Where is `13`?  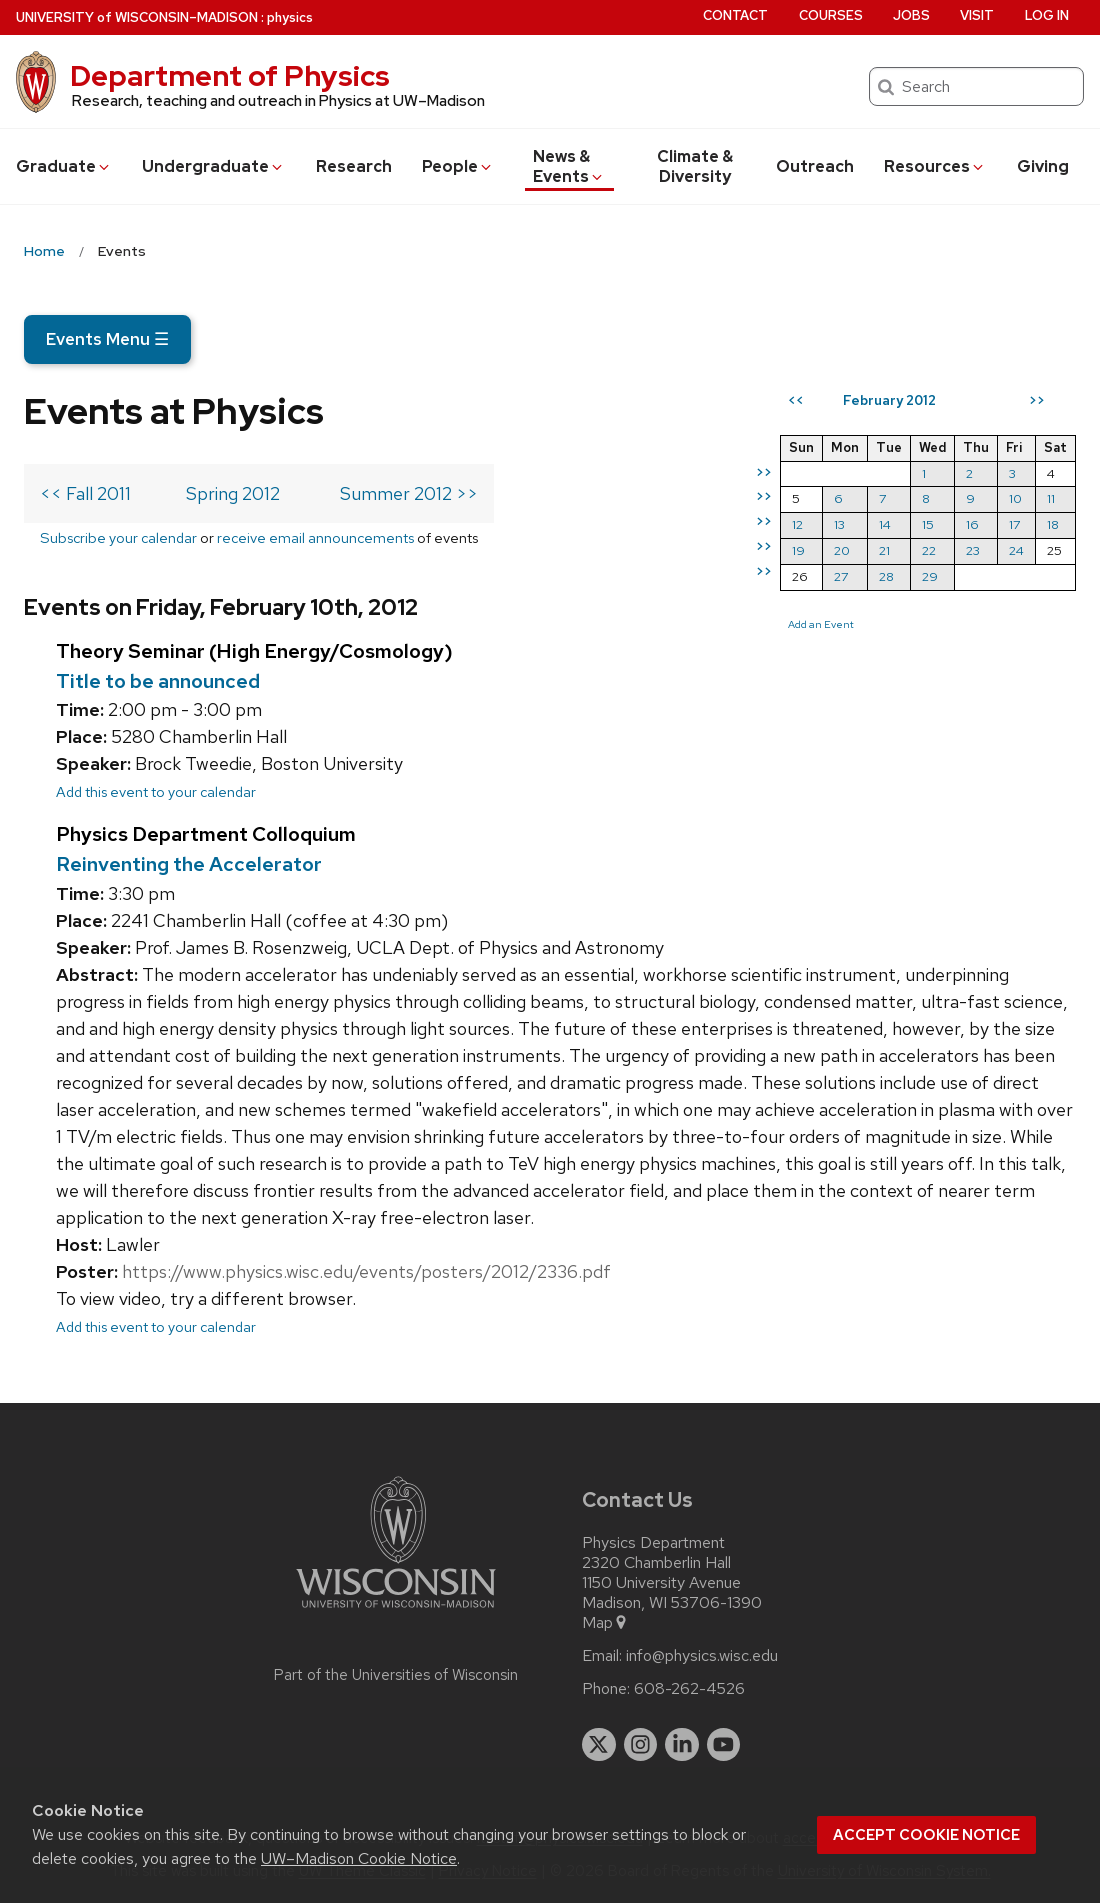
13 is located at coordinates (839, 524).